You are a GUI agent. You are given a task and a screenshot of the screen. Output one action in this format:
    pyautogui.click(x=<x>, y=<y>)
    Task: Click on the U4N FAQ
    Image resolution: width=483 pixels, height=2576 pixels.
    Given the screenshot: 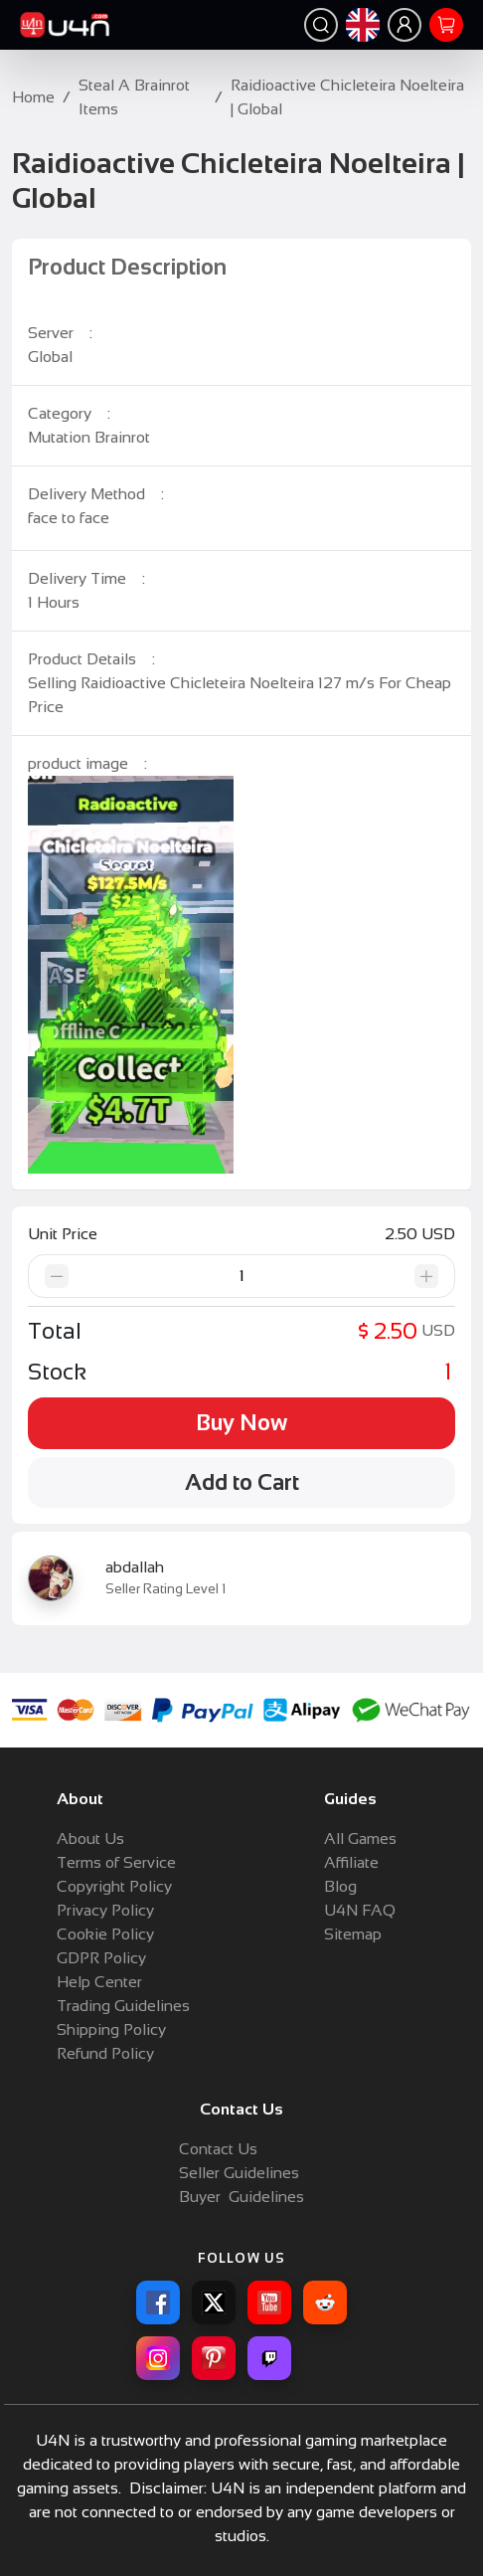 What is the action you would take?
    pyautogui.click(x=360, y=1910)
    